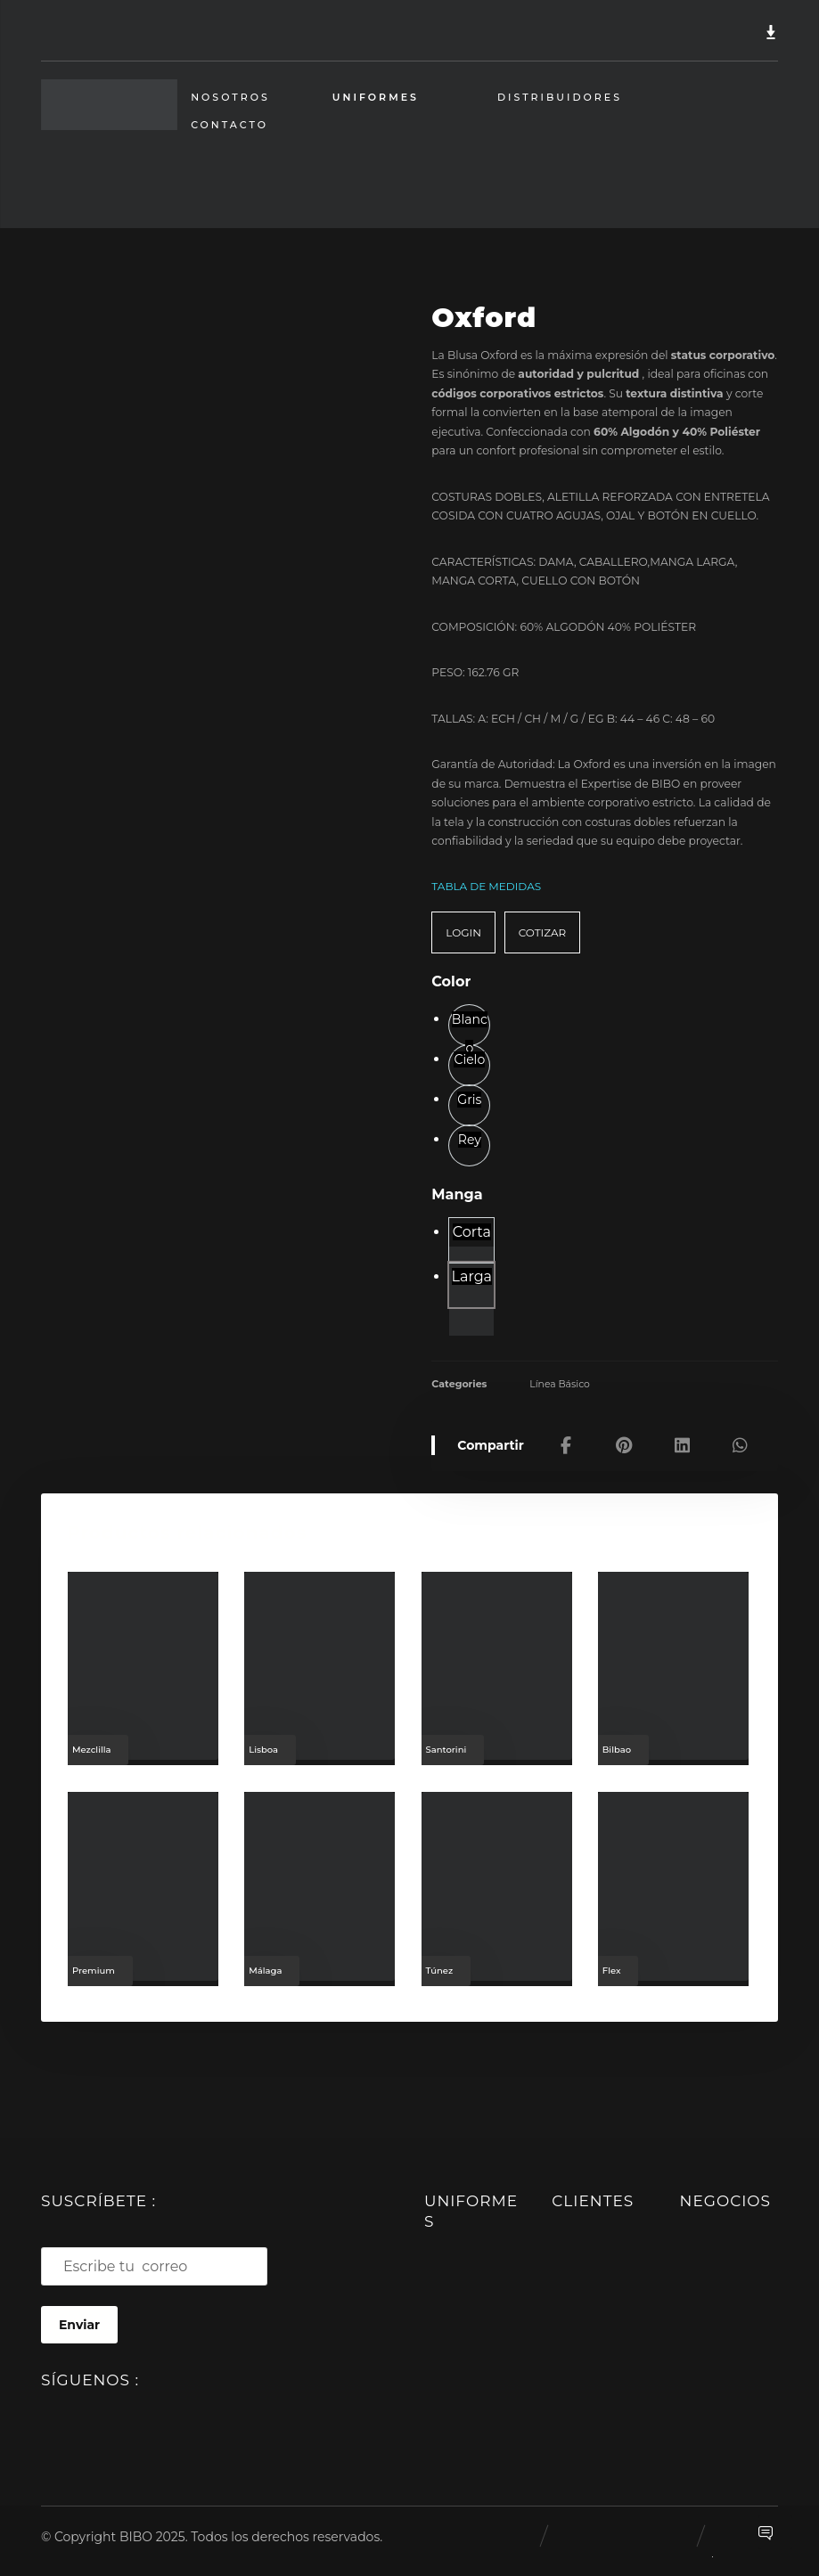  What do you see at coordinates (624, 1436) in the screenshot?
I see `[Share on Pinterest]` at bounding box center [624, 1436].